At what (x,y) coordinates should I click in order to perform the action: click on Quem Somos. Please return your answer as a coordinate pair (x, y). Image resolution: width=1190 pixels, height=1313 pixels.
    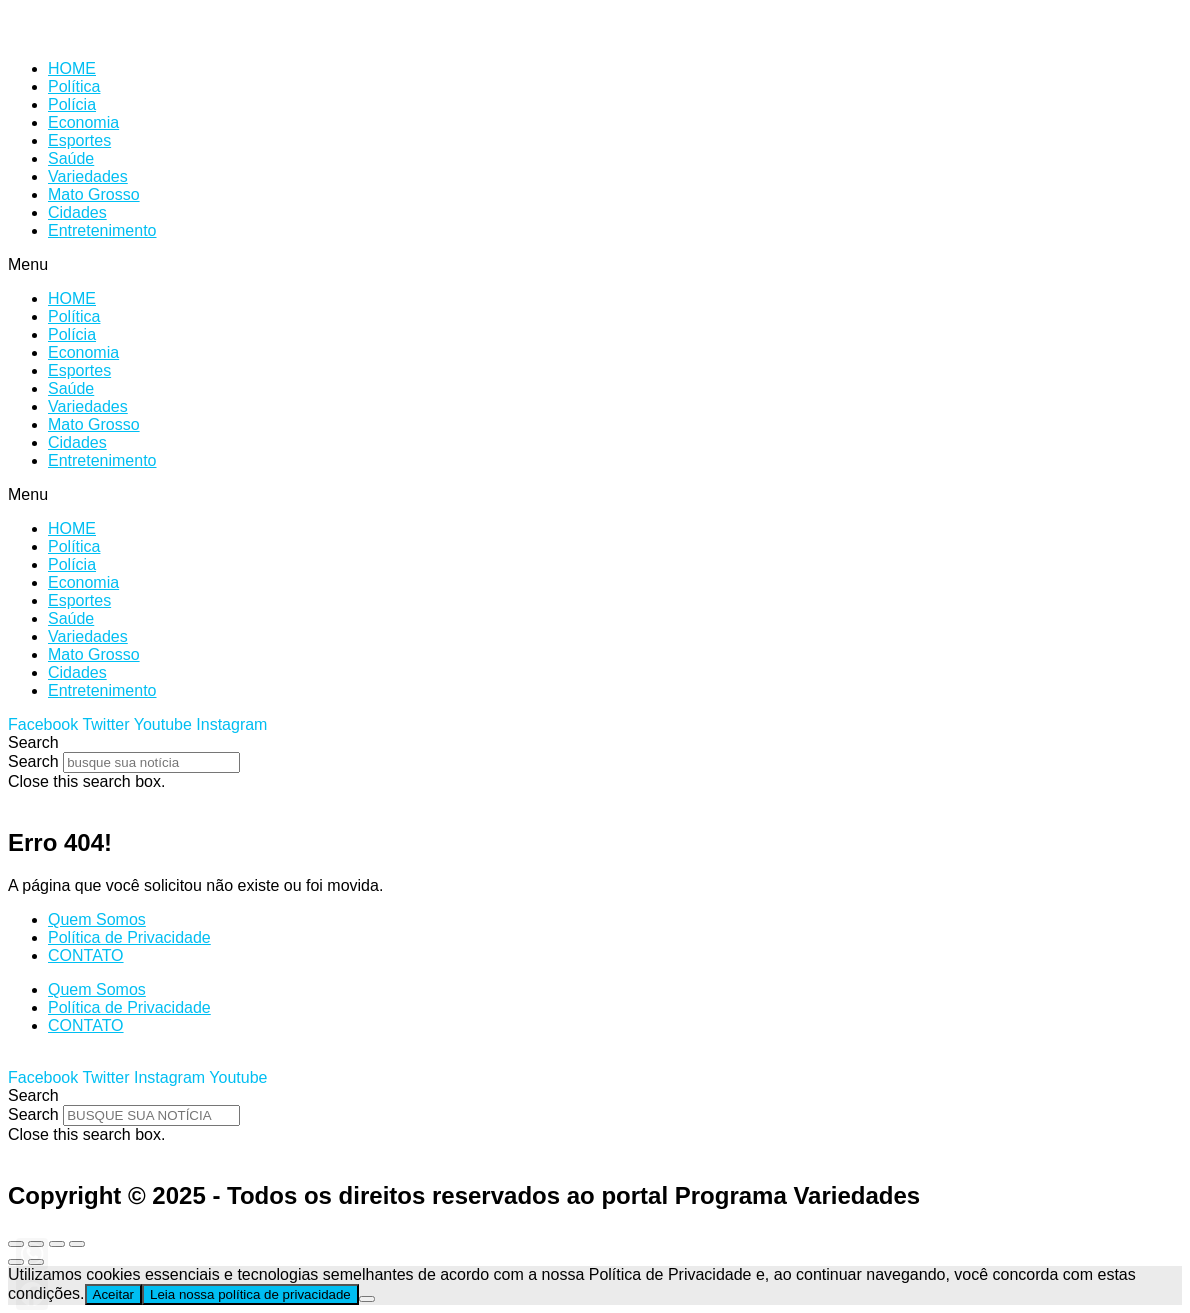
    Looking at the image, I should click on (97, 919).